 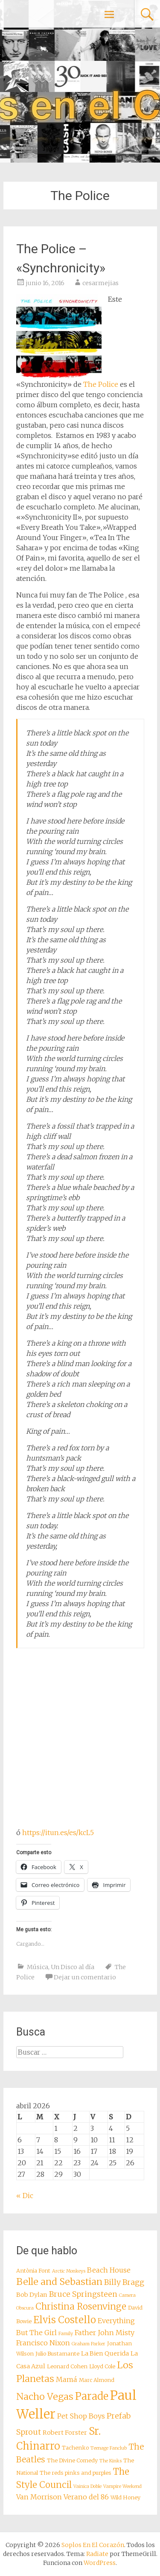 What do you see at coordinates (64, 2320) in the screenshot?
I see `Elvis Costello [Elvis Costello (15 elementos)]` at bounding box center [64, 2320].